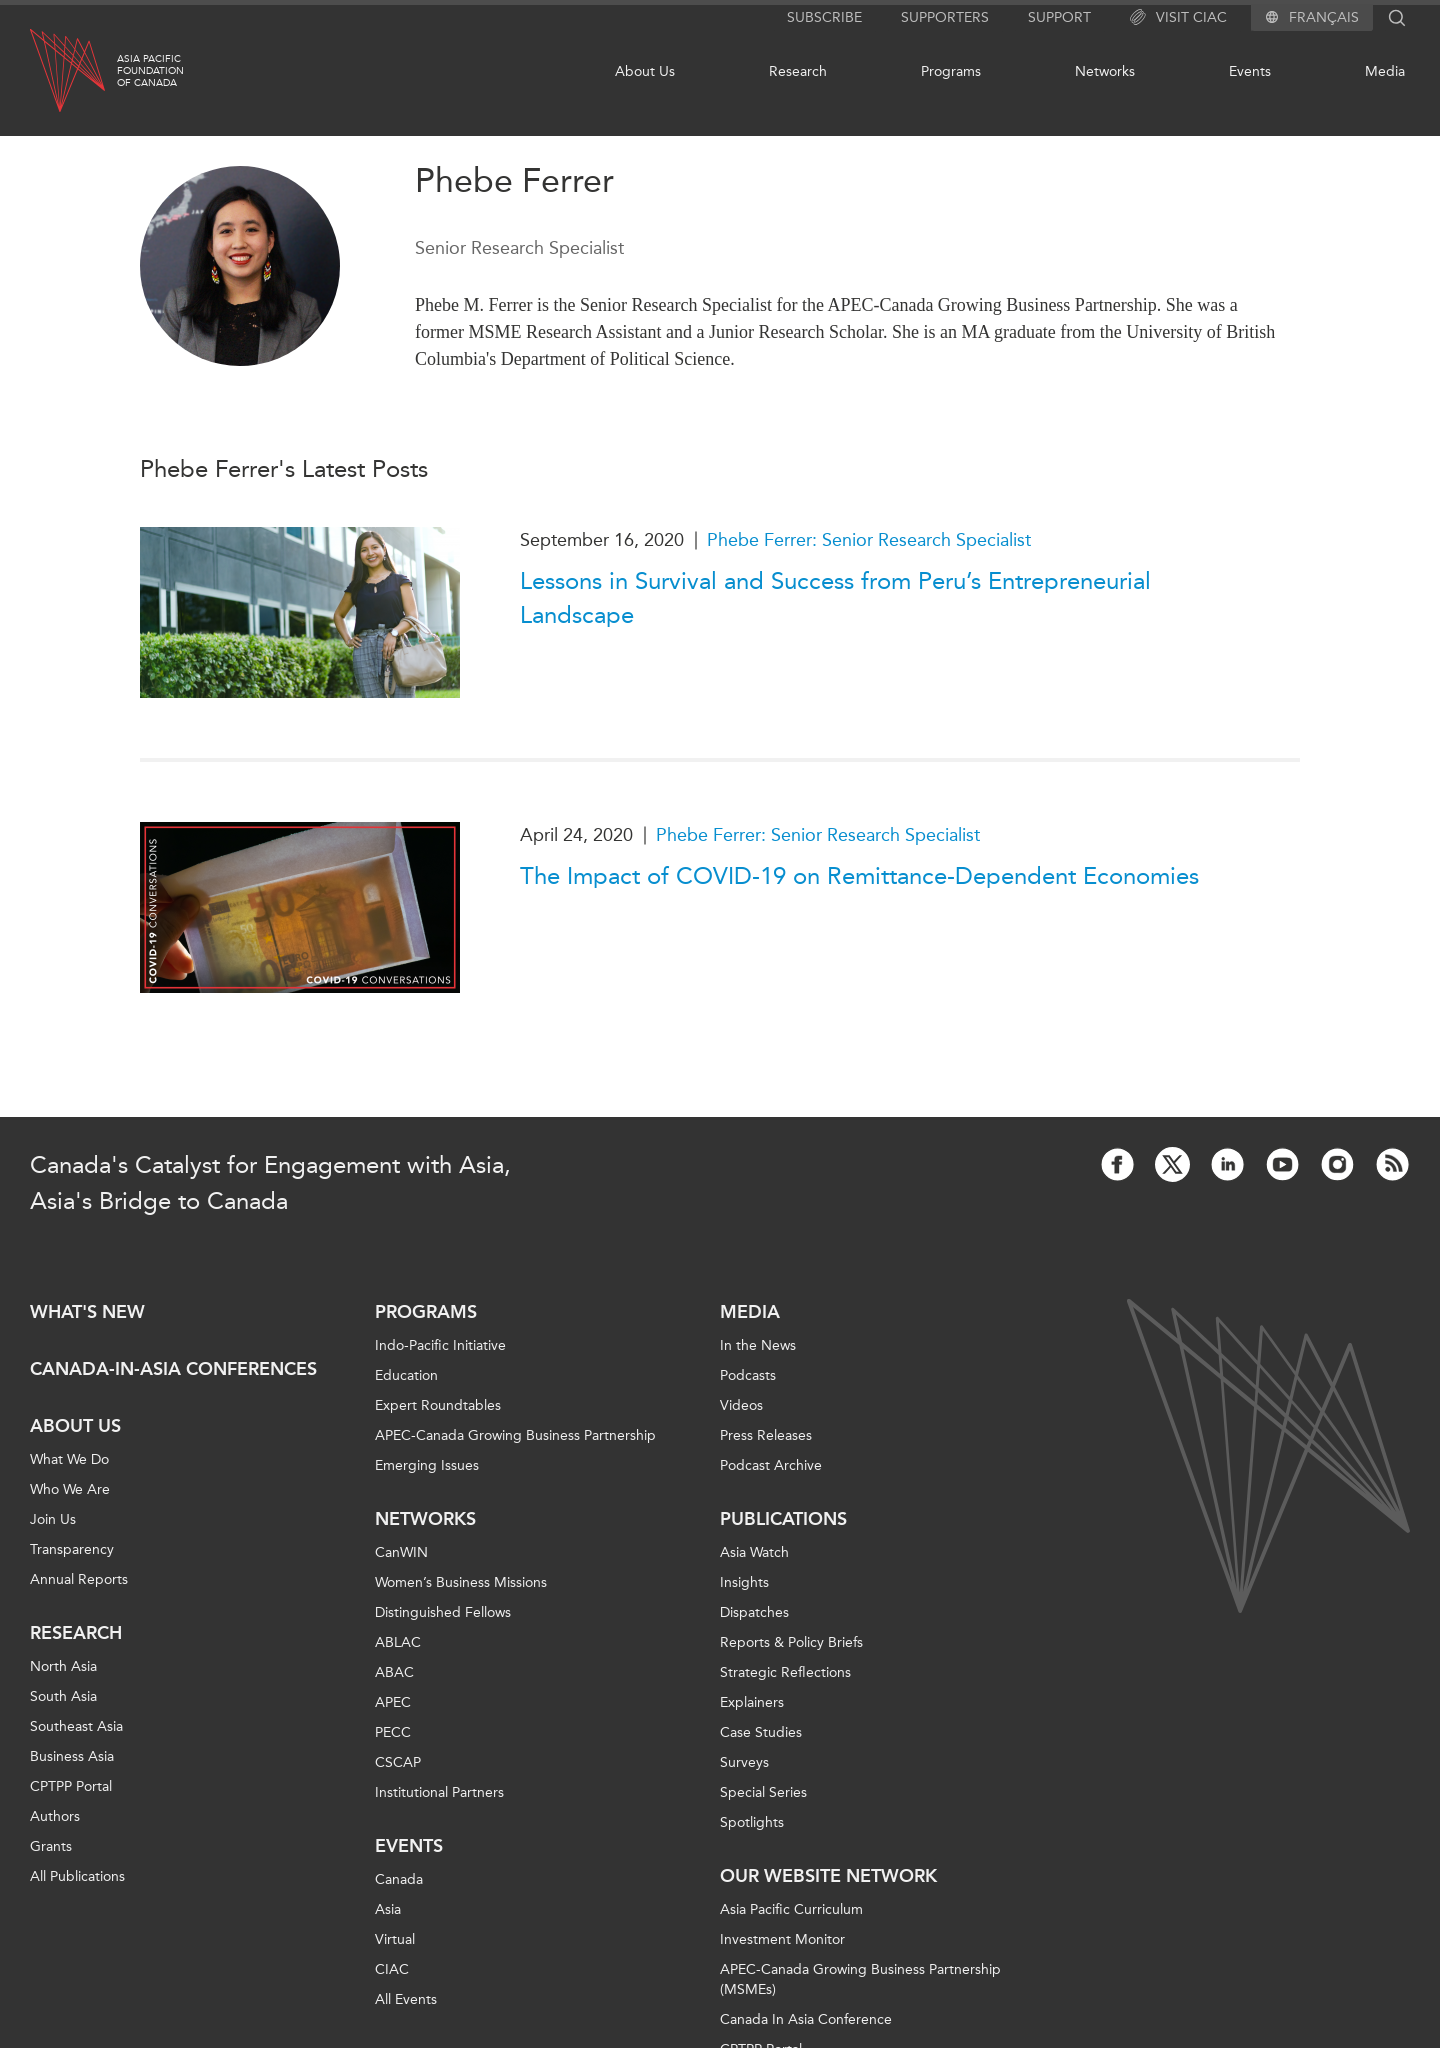 The image size is (1440, 2048). Describe the element at coordinates (70, 1489) in the screenshot. I see `Who We Are` at that location.